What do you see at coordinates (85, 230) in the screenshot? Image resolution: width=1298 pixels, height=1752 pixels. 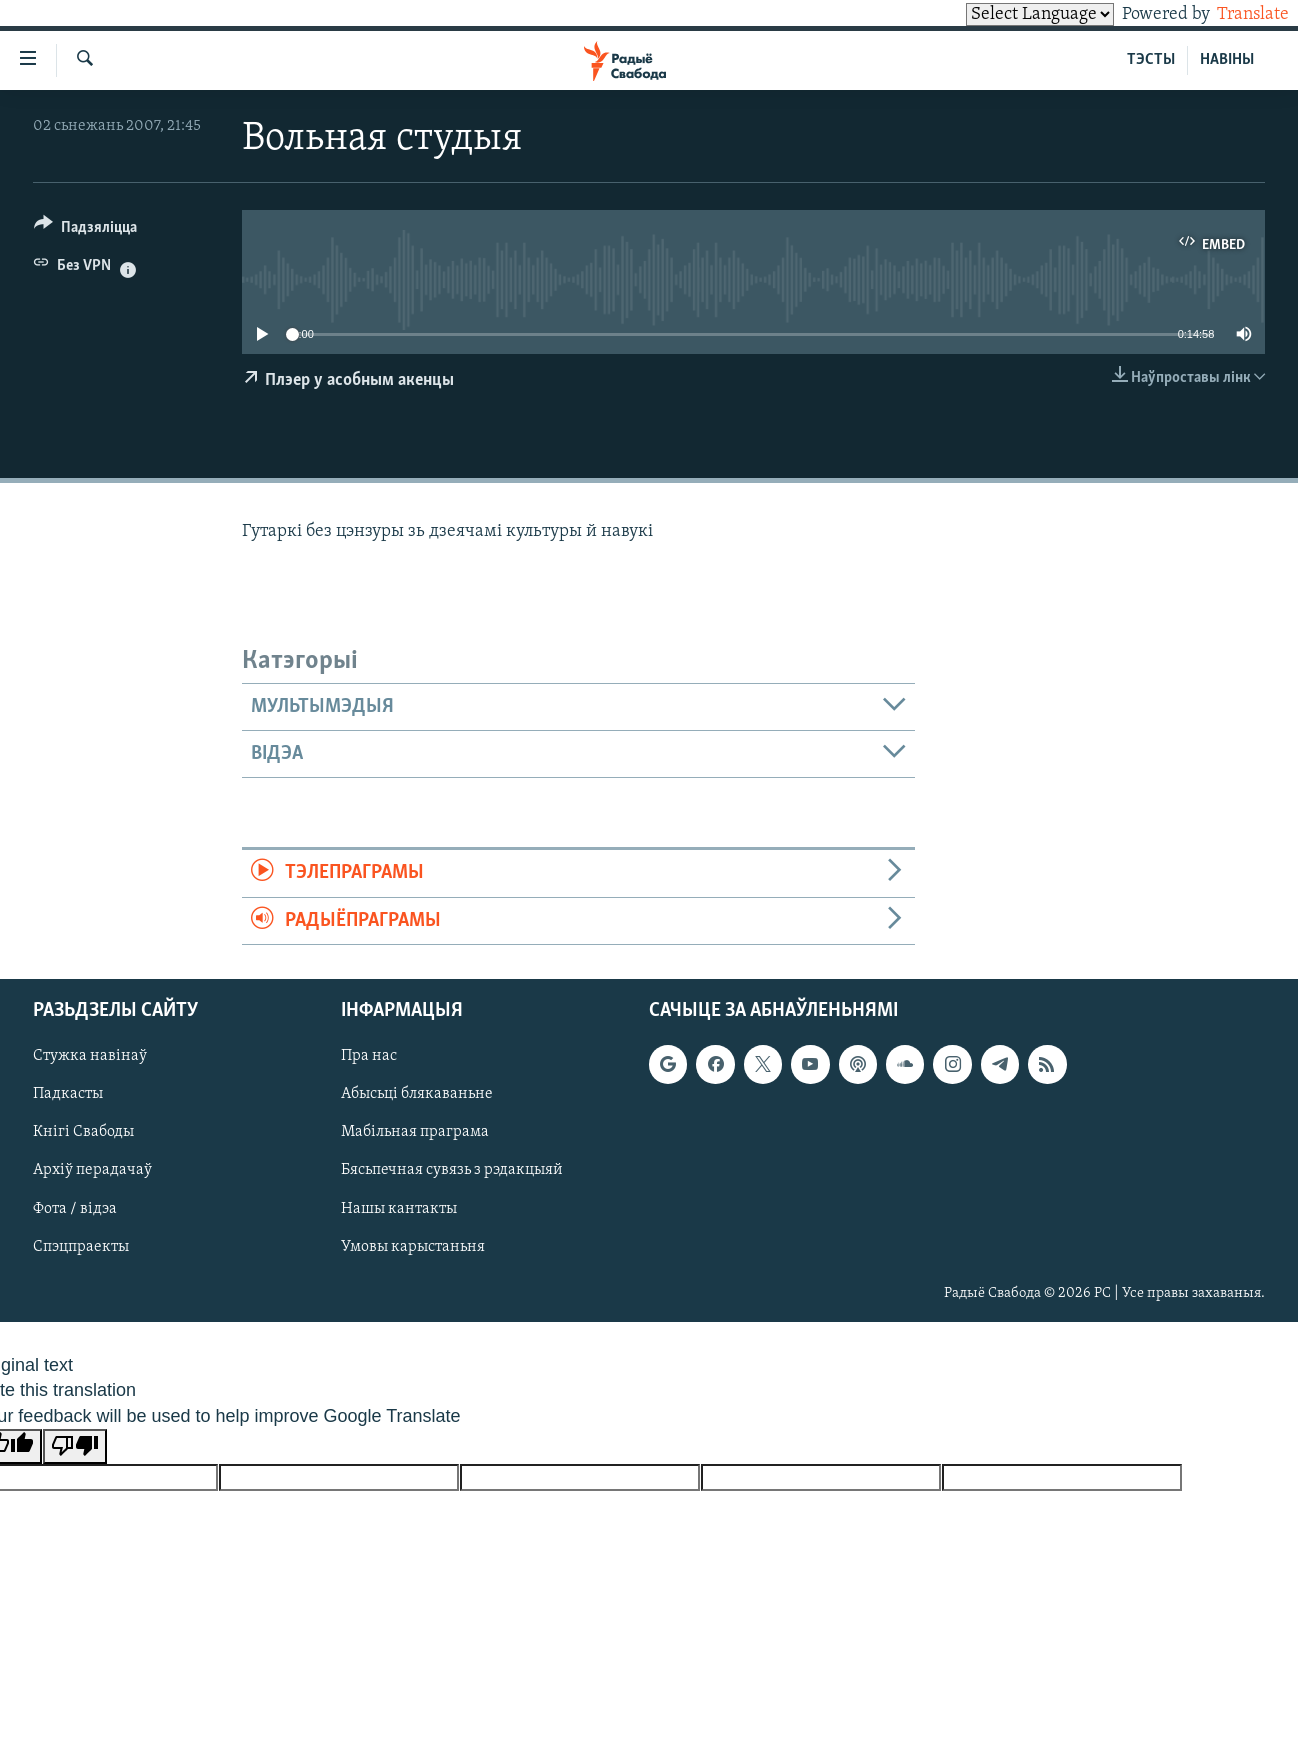 I see `[Button]` at bounding box center [85, 230].